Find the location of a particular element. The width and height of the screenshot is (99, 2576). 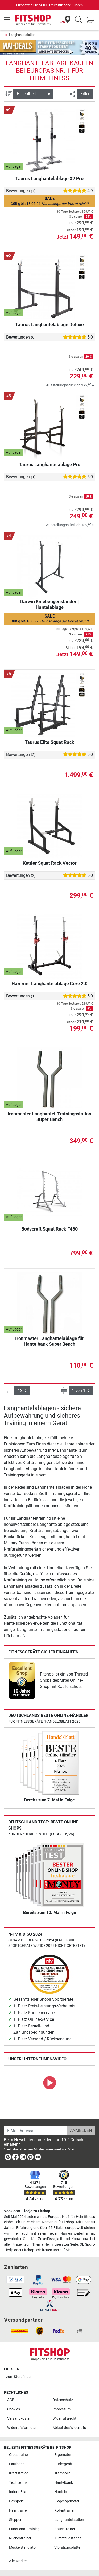

Datenschutz is located at coordinates (63, 2400).